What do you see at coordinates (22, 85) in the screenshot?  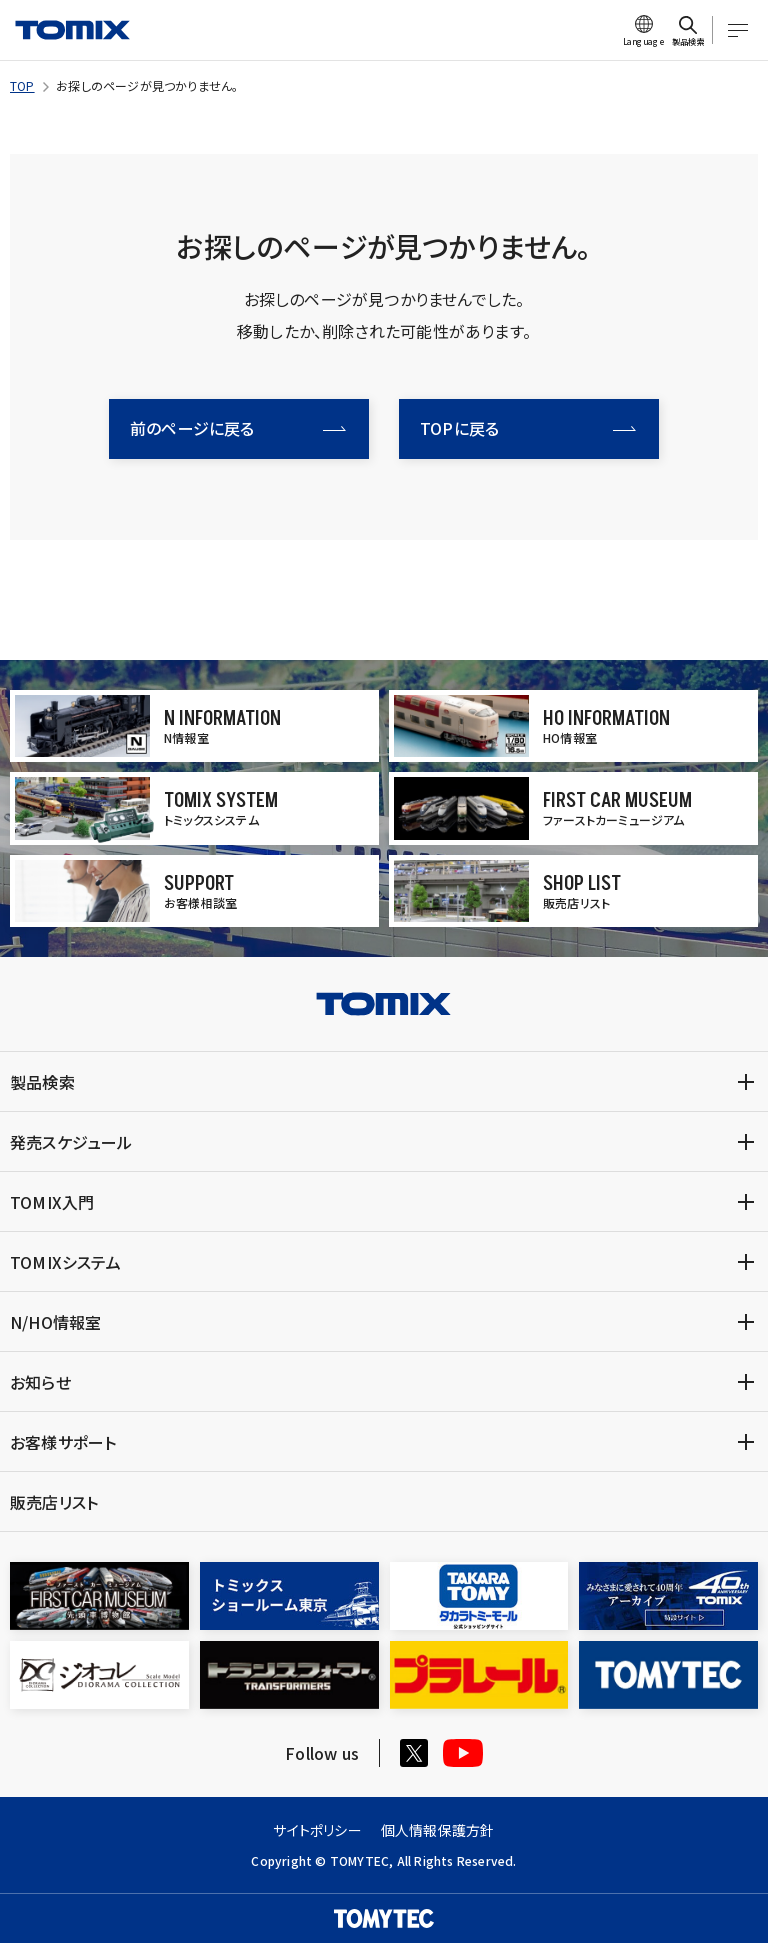 I see `TOP` at bounding box center [22, 85].